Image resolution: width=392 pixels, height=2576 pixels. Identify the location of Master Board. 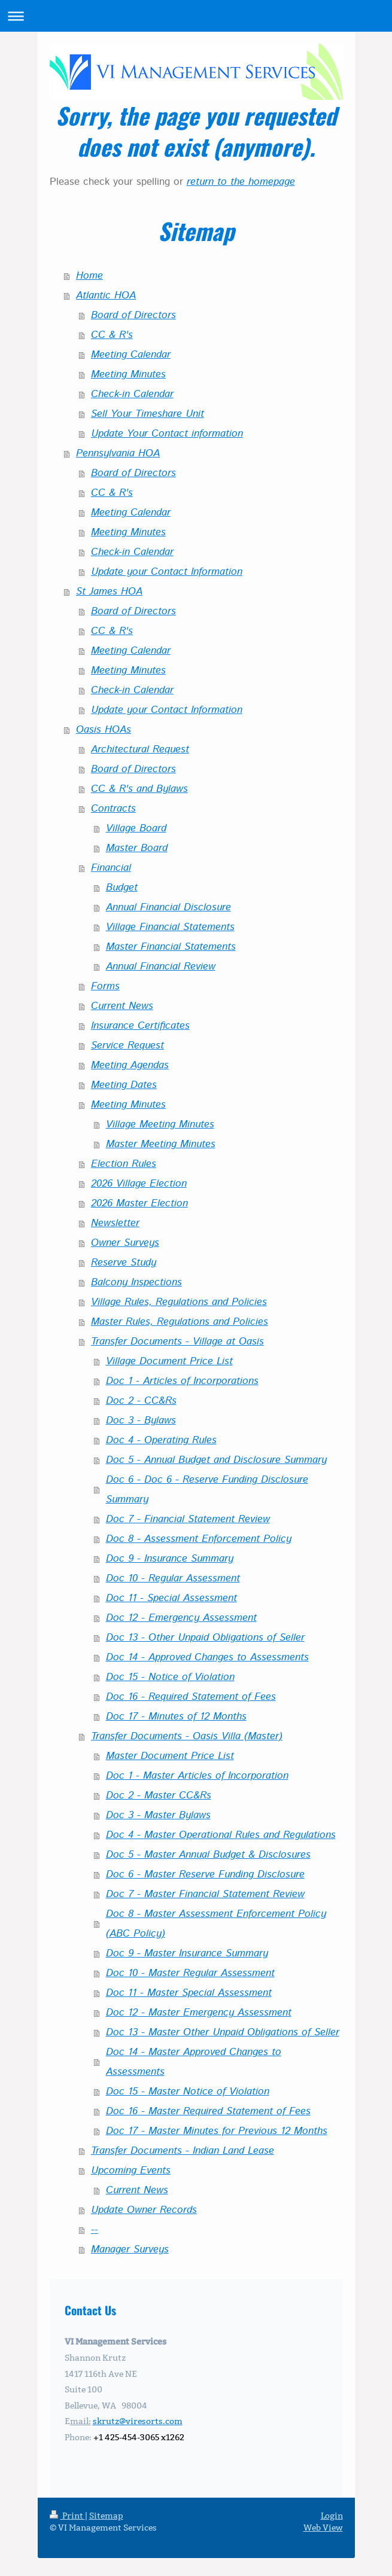
(137, 848).